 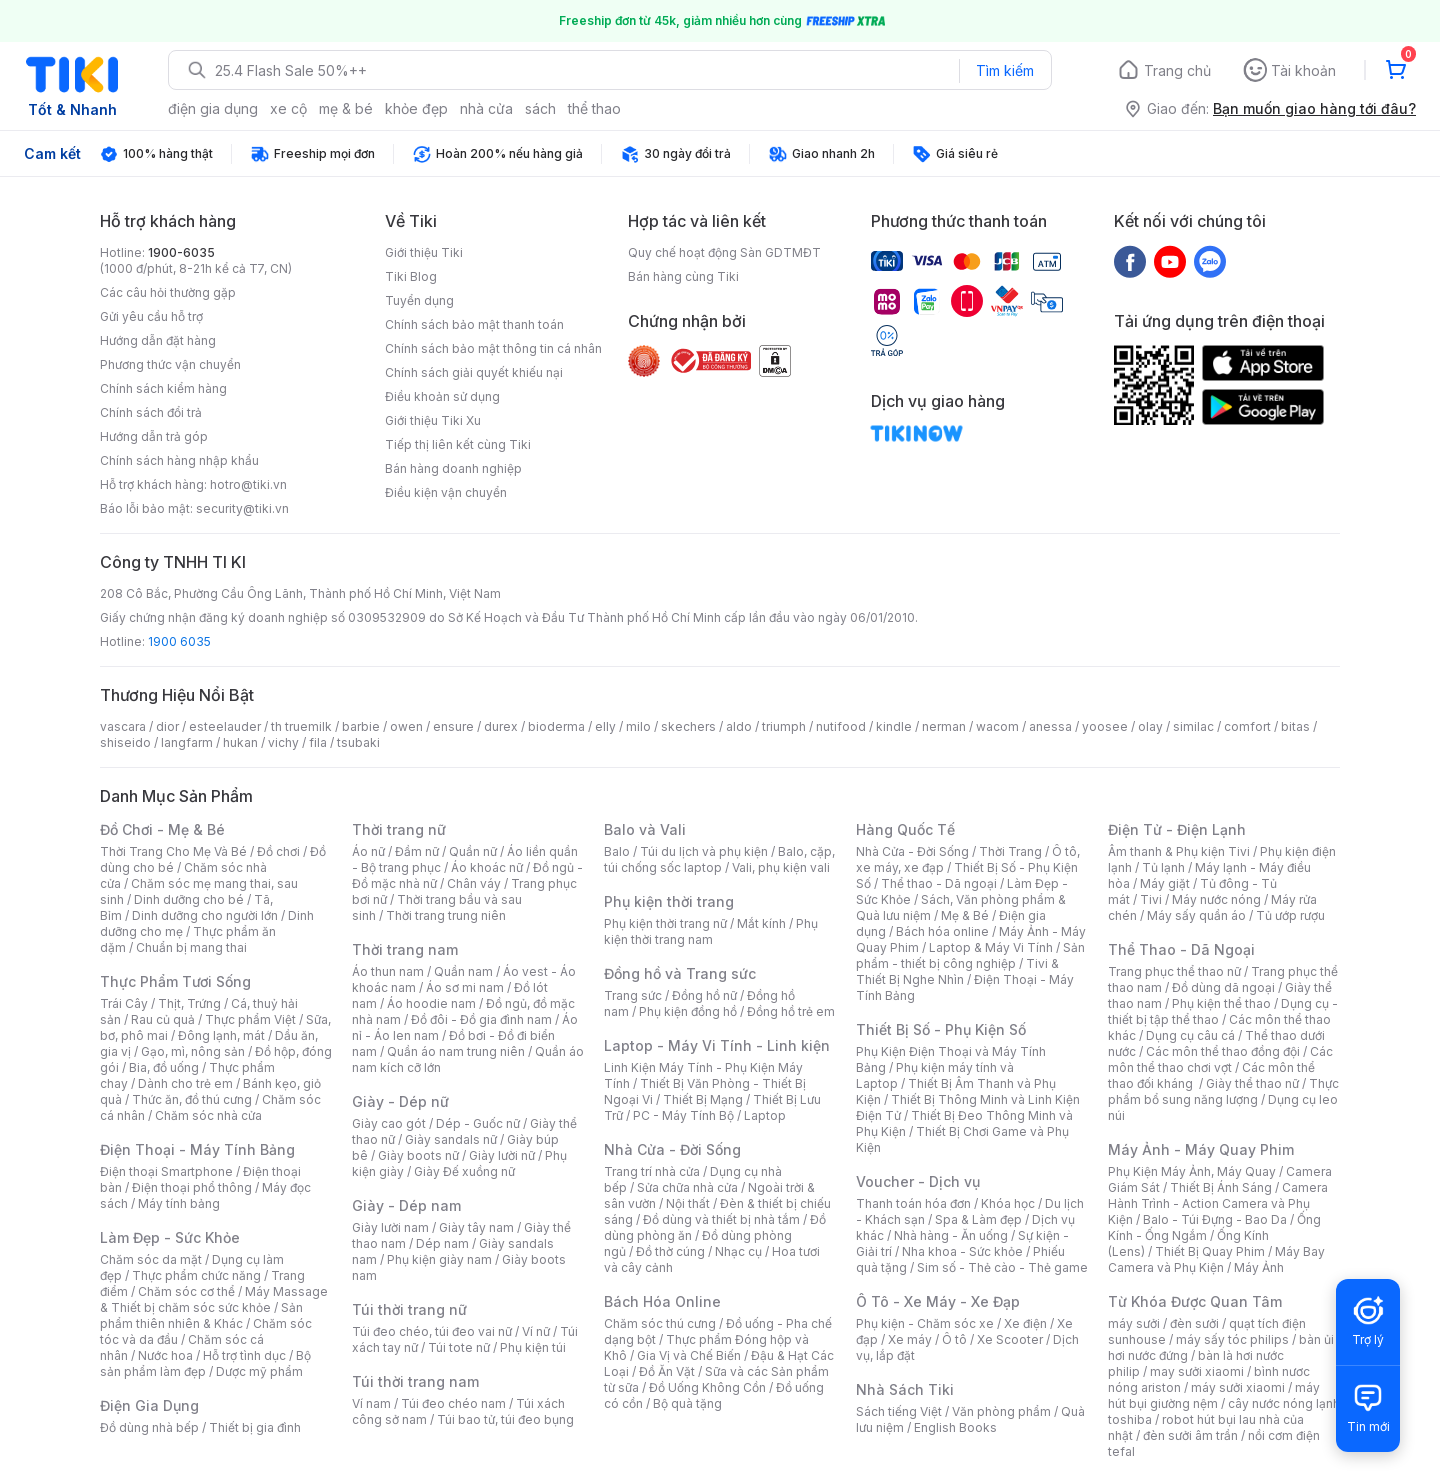 I want to click on xe cộ, so click(x=288, y=108).